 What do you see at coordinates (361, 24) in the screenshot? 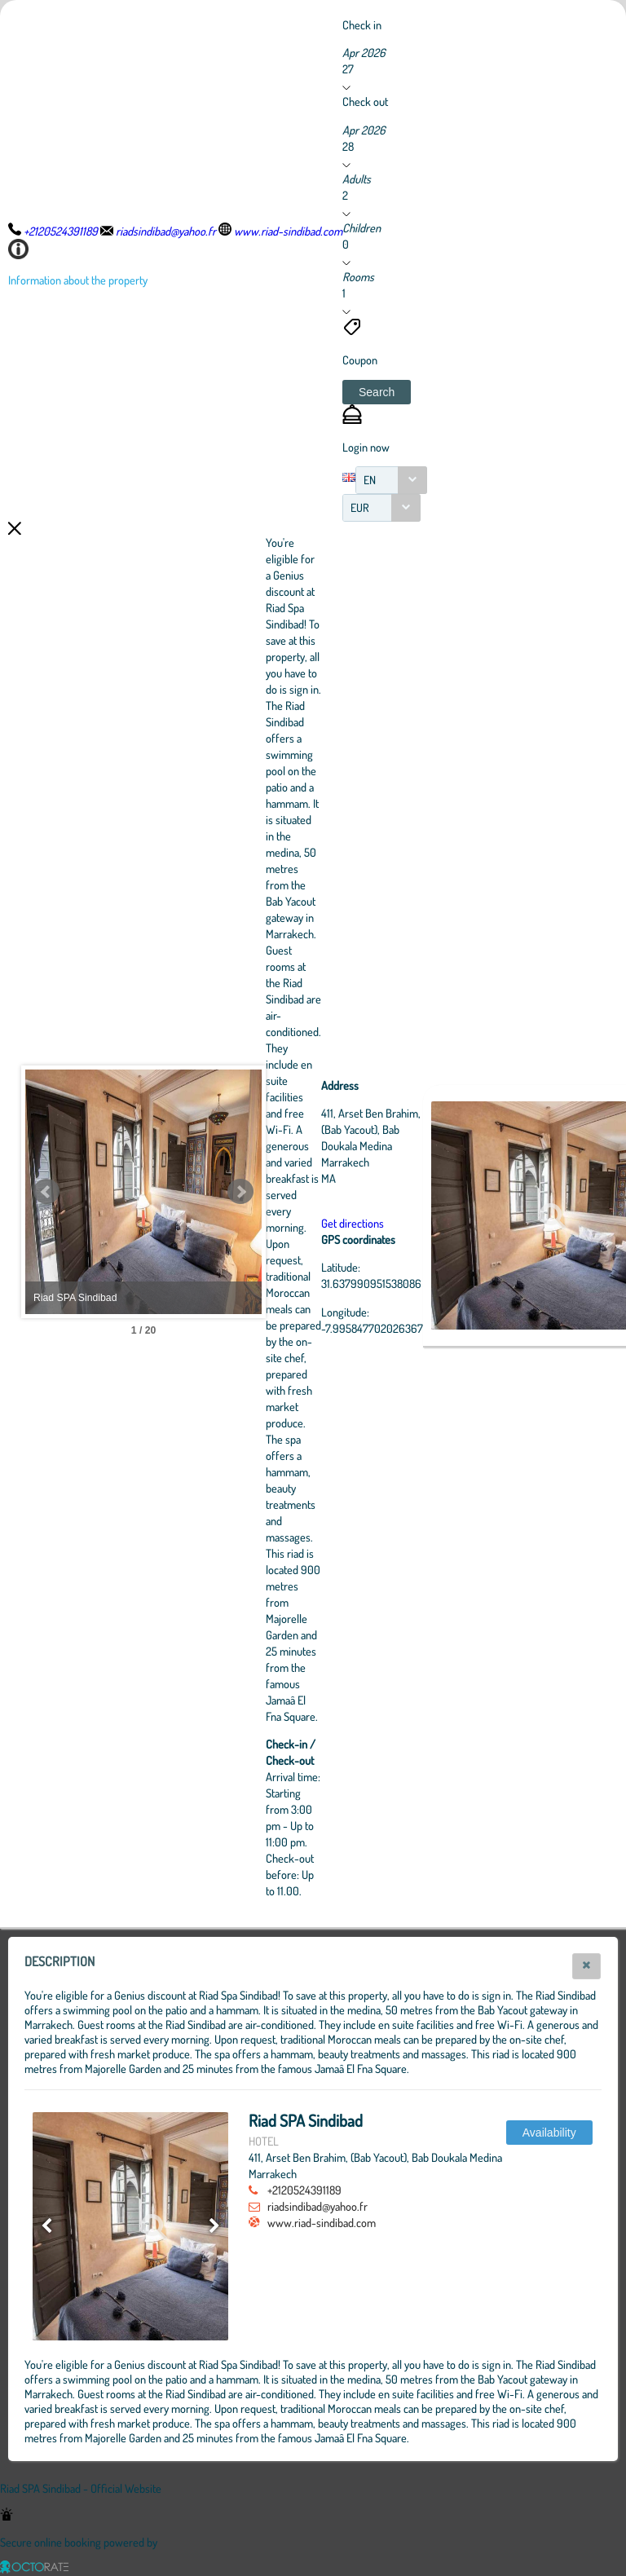
I see `Check in` at bounding box center [361, 24].